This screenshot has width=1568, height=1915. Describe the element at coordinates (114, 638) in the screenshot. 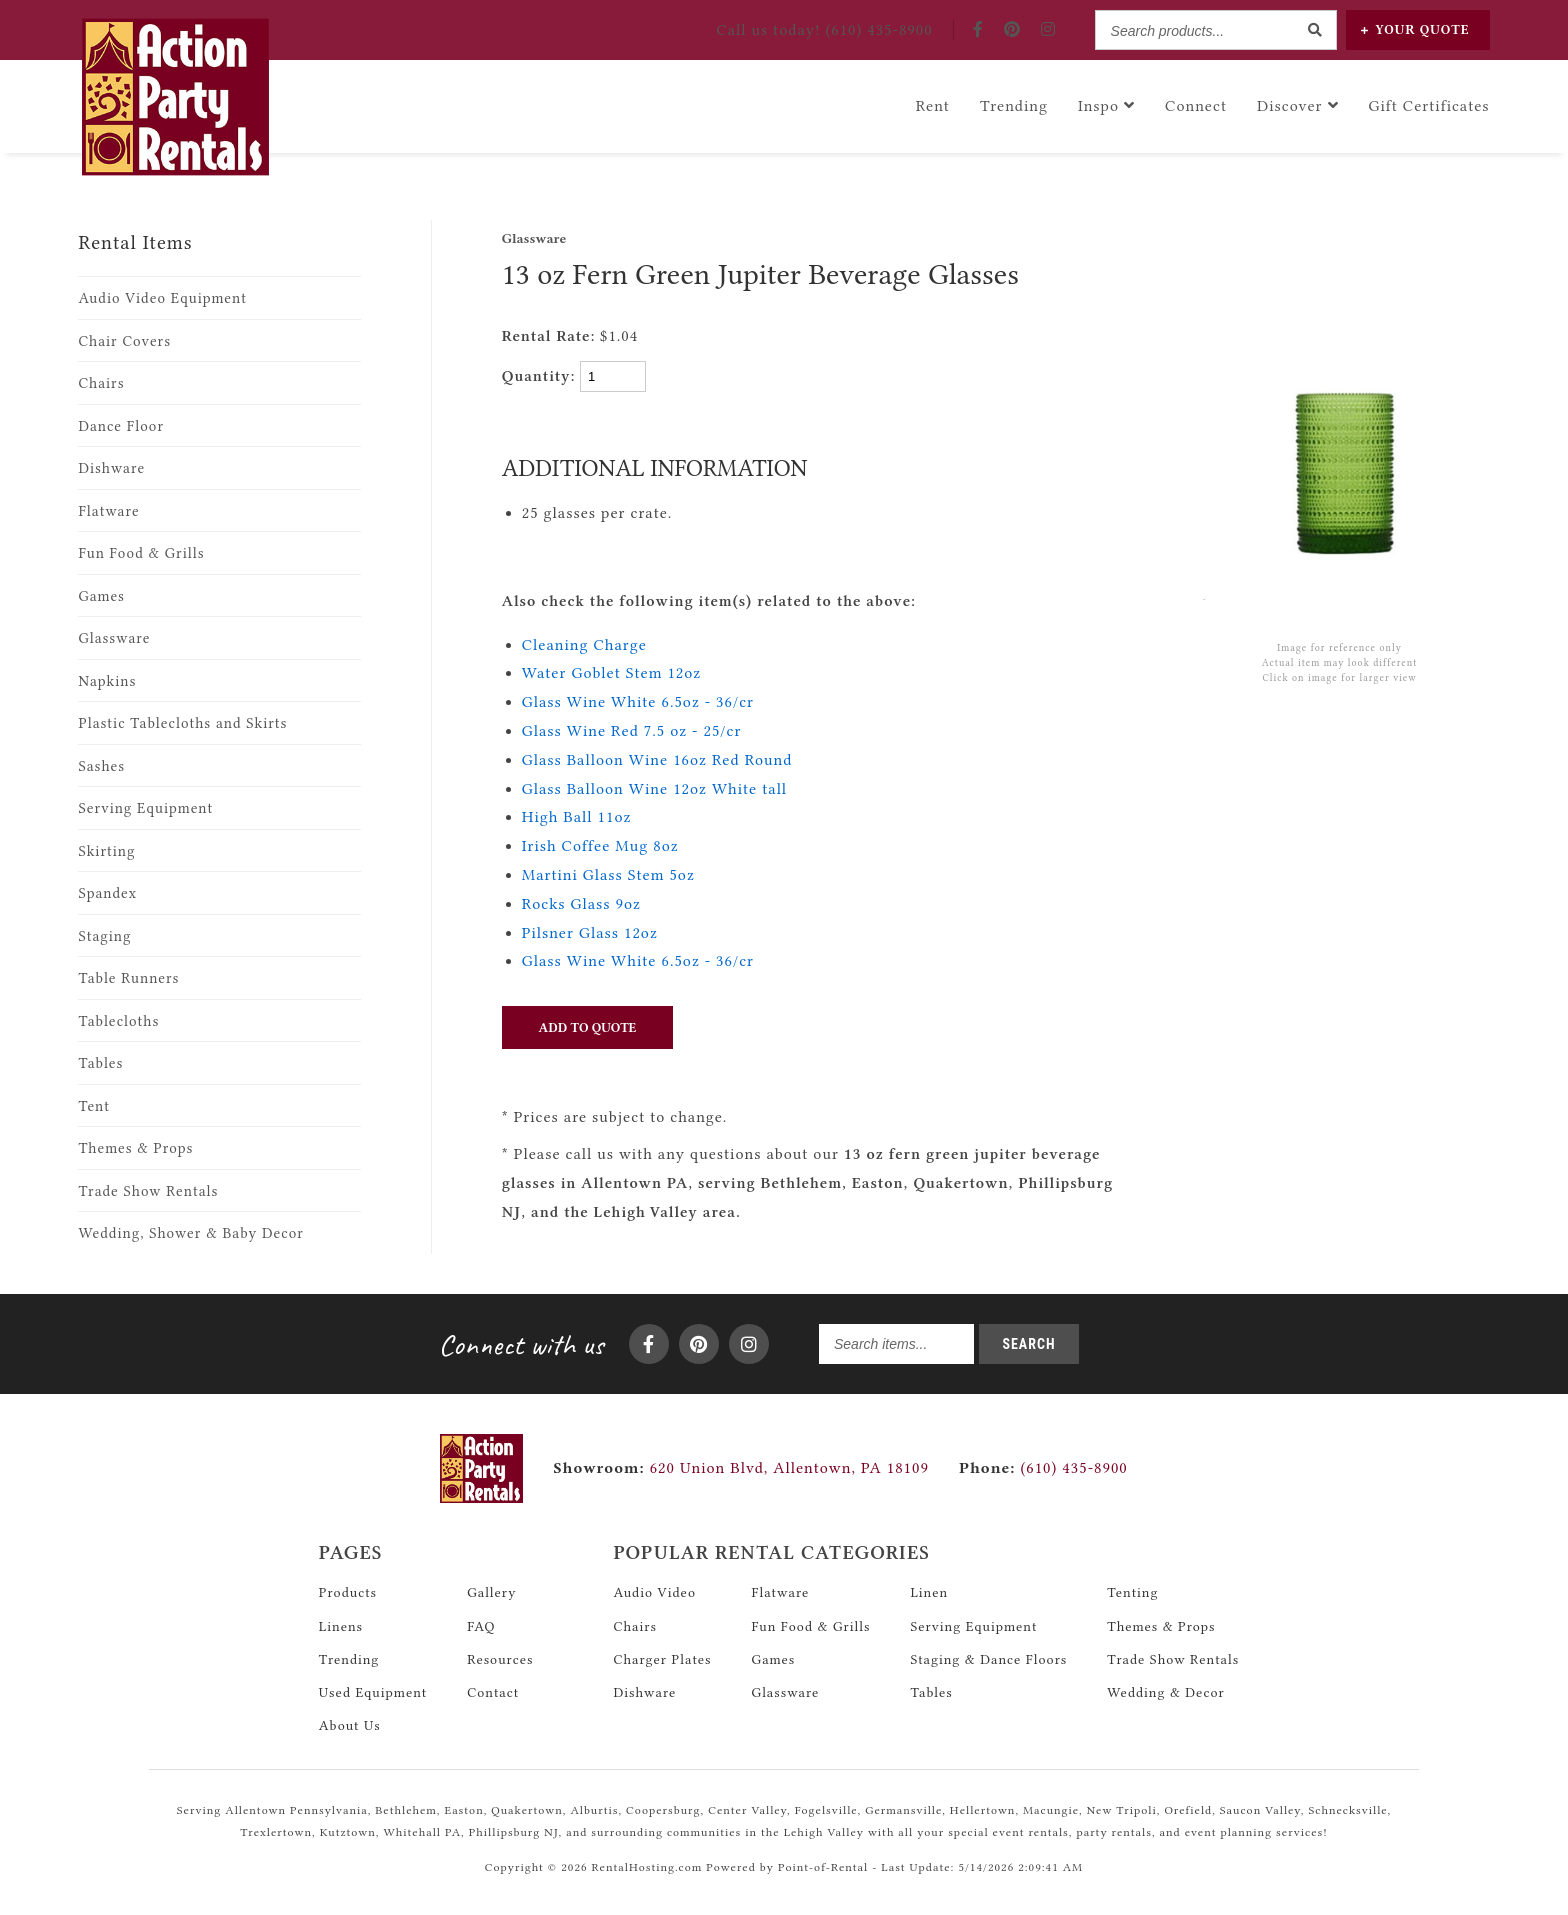

I see `Glassware` at that location.